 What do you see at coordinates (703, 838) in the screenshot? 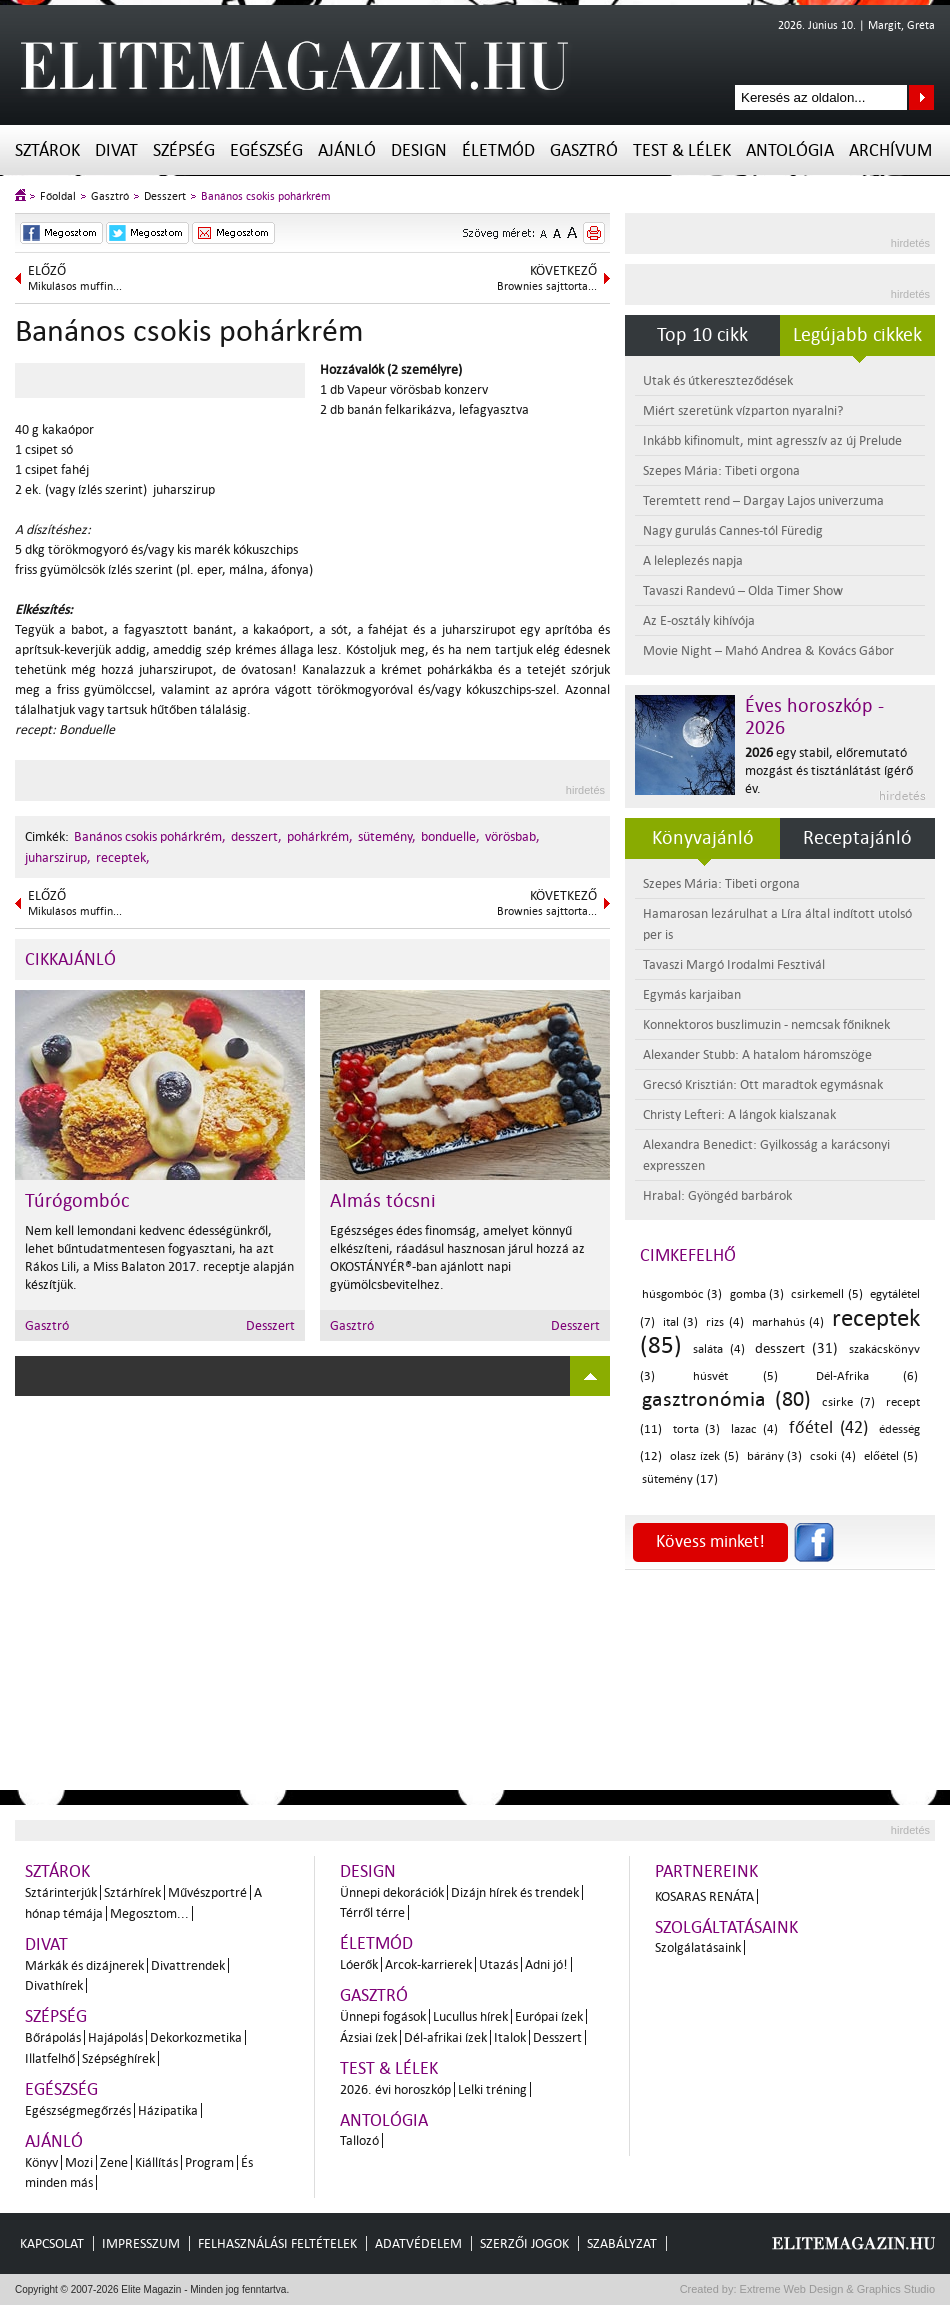
I see `Könyvajánló` at bounding box center [703, 838].